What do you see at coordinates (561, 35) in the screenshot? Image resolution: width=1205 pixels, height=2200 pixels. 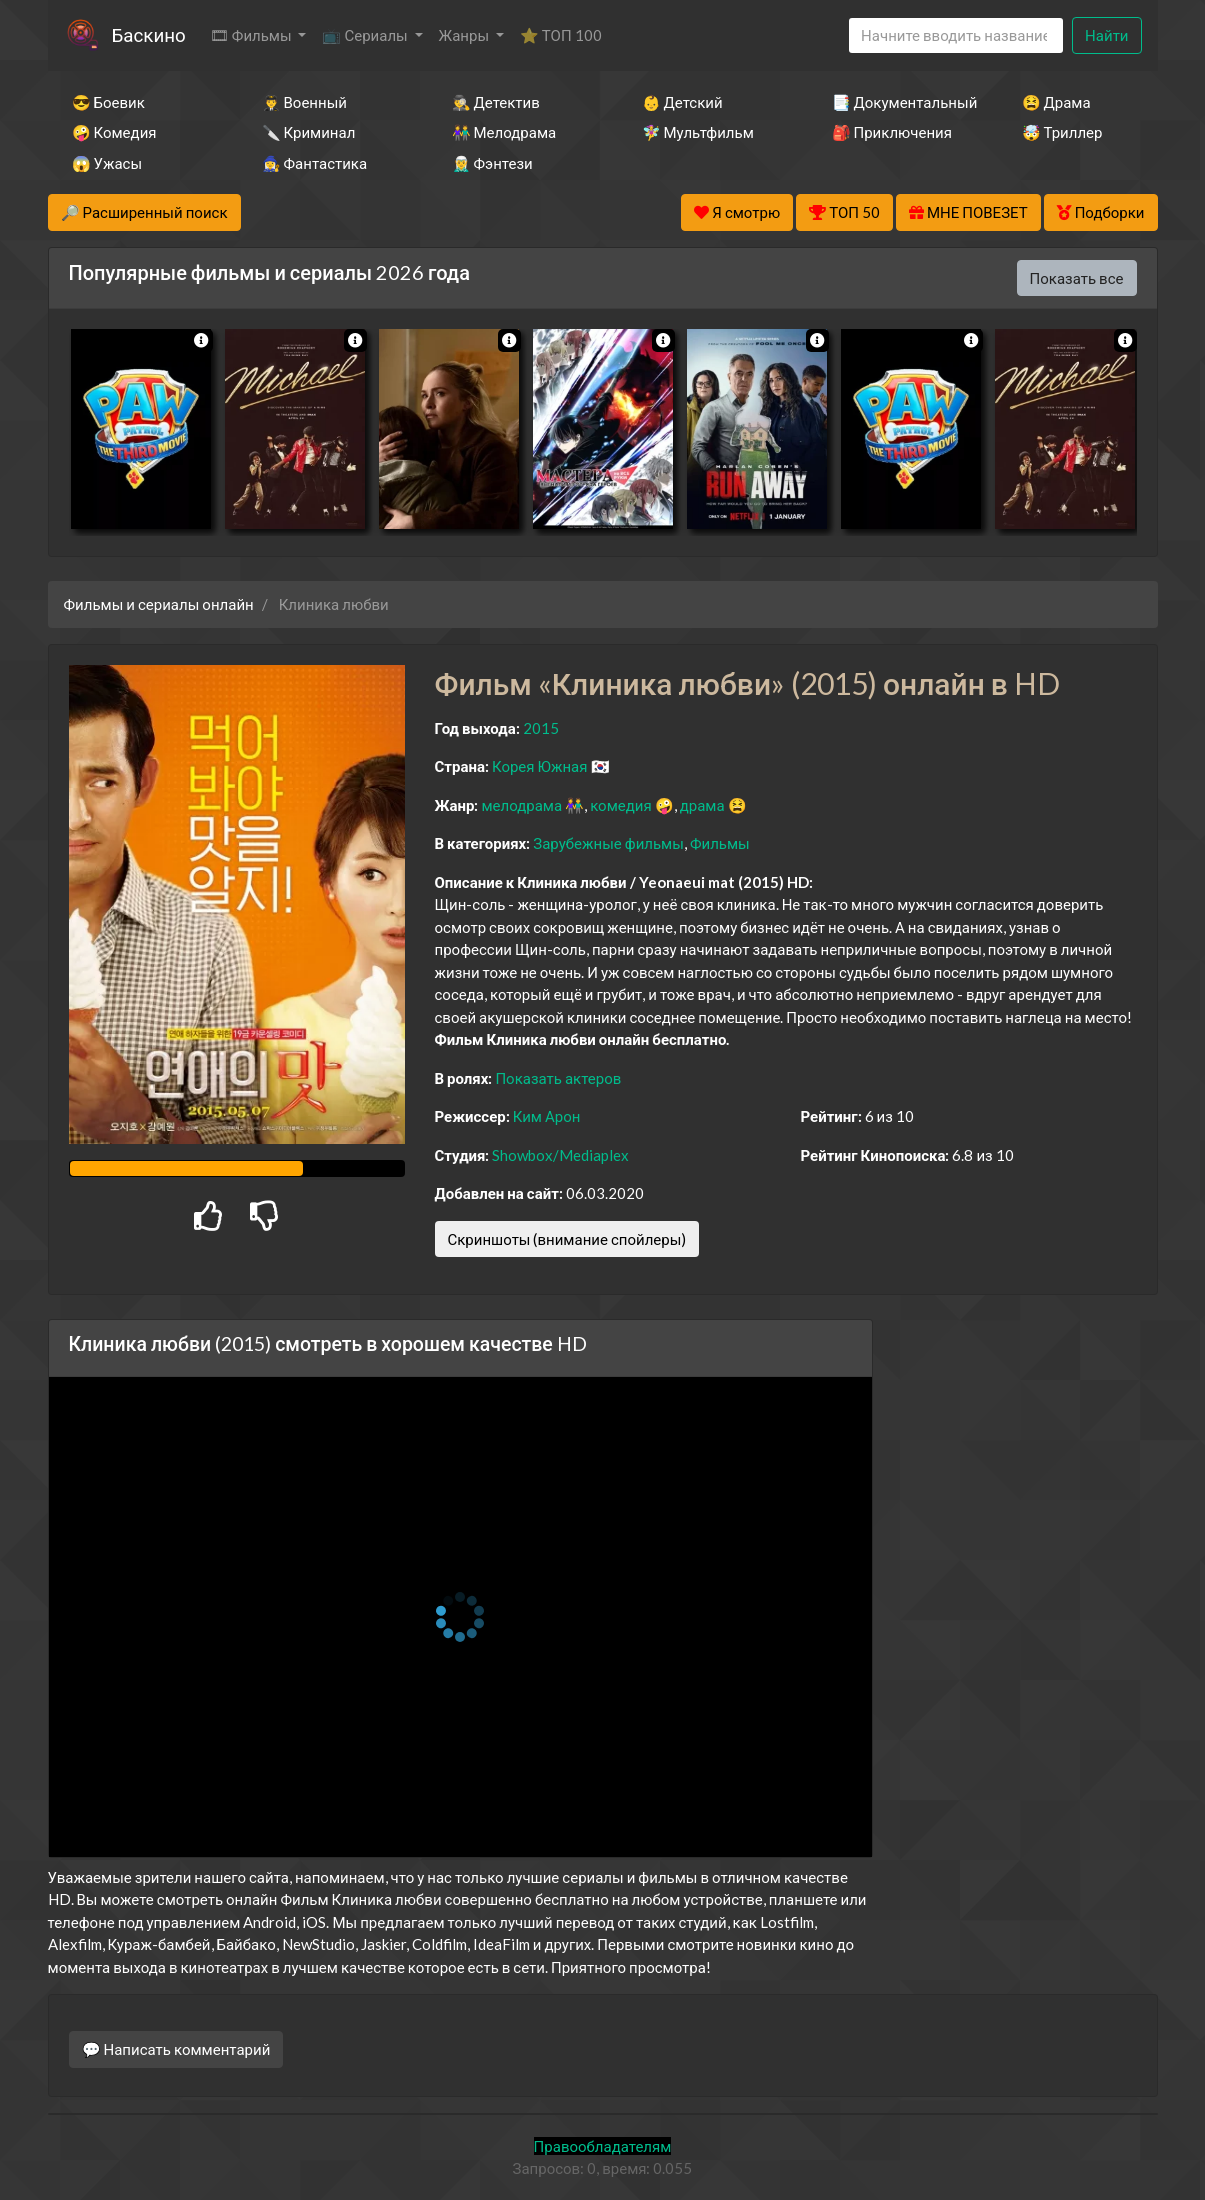 I see `⭐ ТОП 100` at bounding box center [561, 35].